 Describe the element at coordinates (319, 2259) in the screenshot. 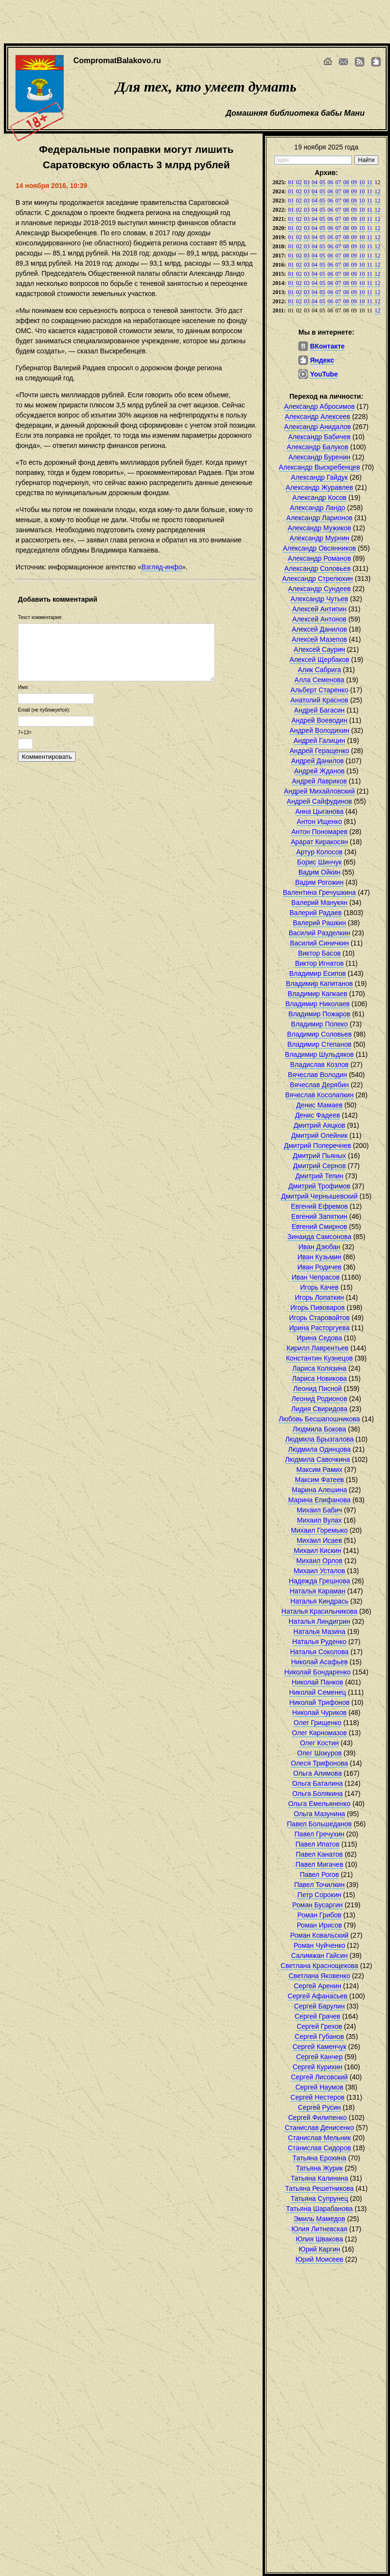

I see `Юрий Моисеев` at that location.